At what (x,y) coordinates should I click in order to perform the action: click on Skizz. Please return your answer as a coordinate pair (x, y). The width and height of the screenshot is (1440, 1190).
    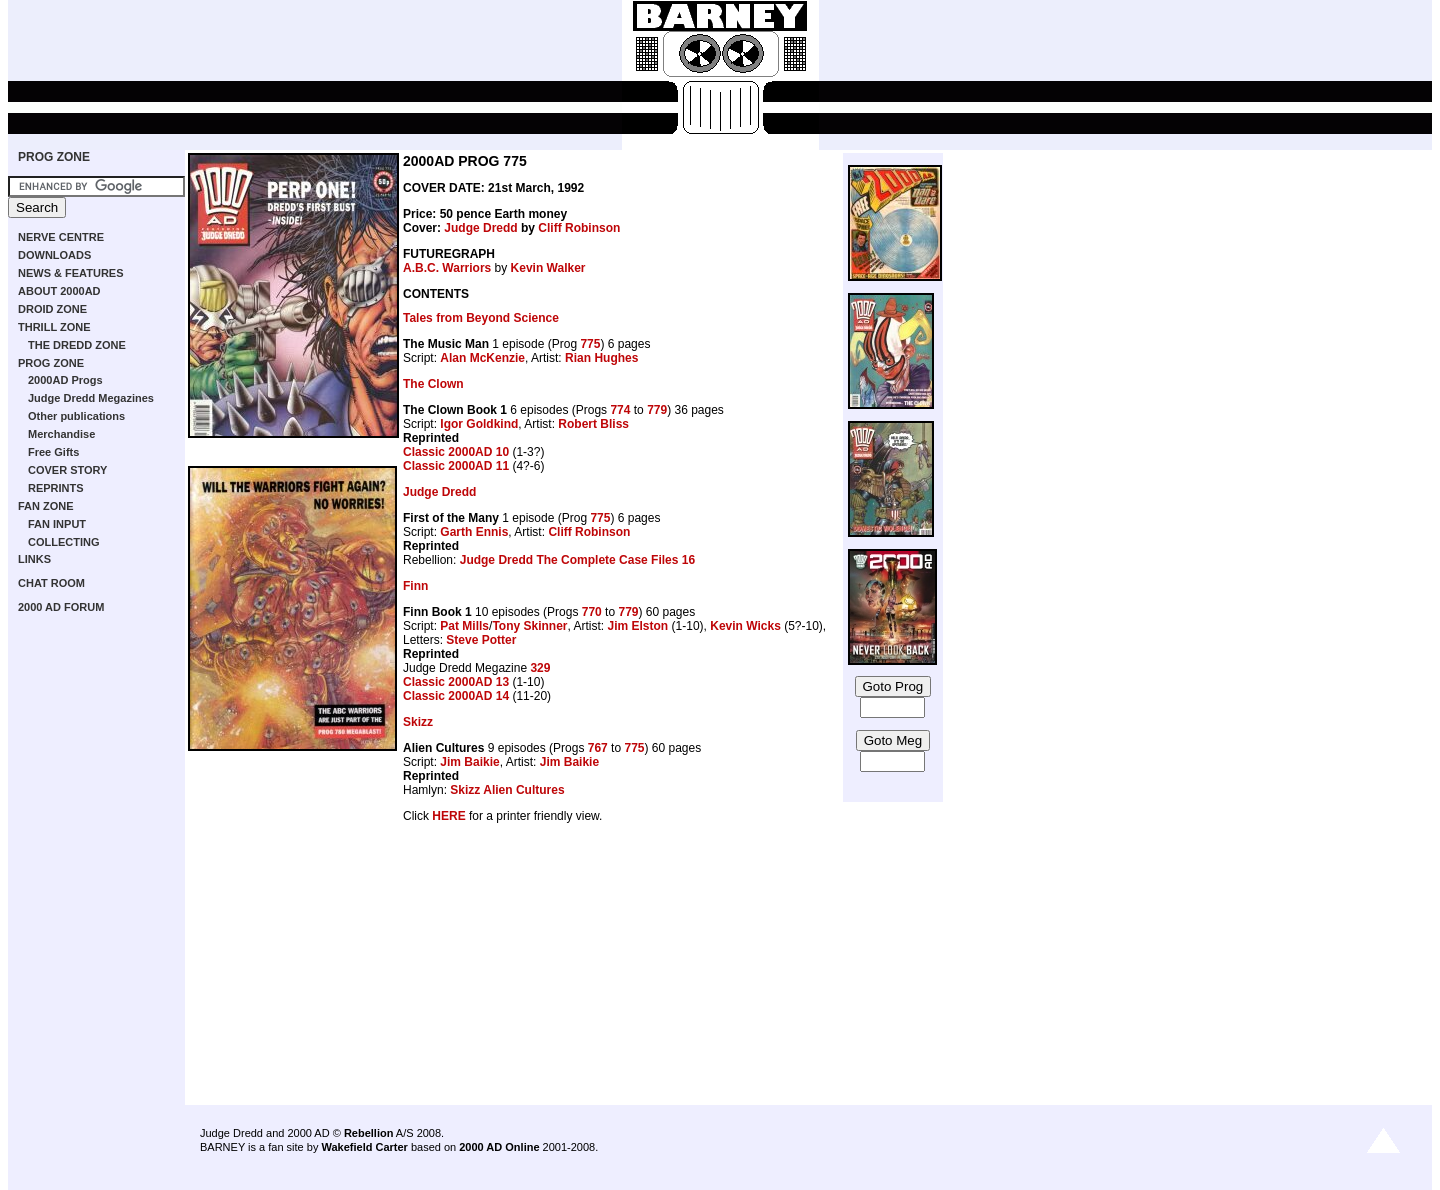
    Looking at the image, I should click on (418, 722).